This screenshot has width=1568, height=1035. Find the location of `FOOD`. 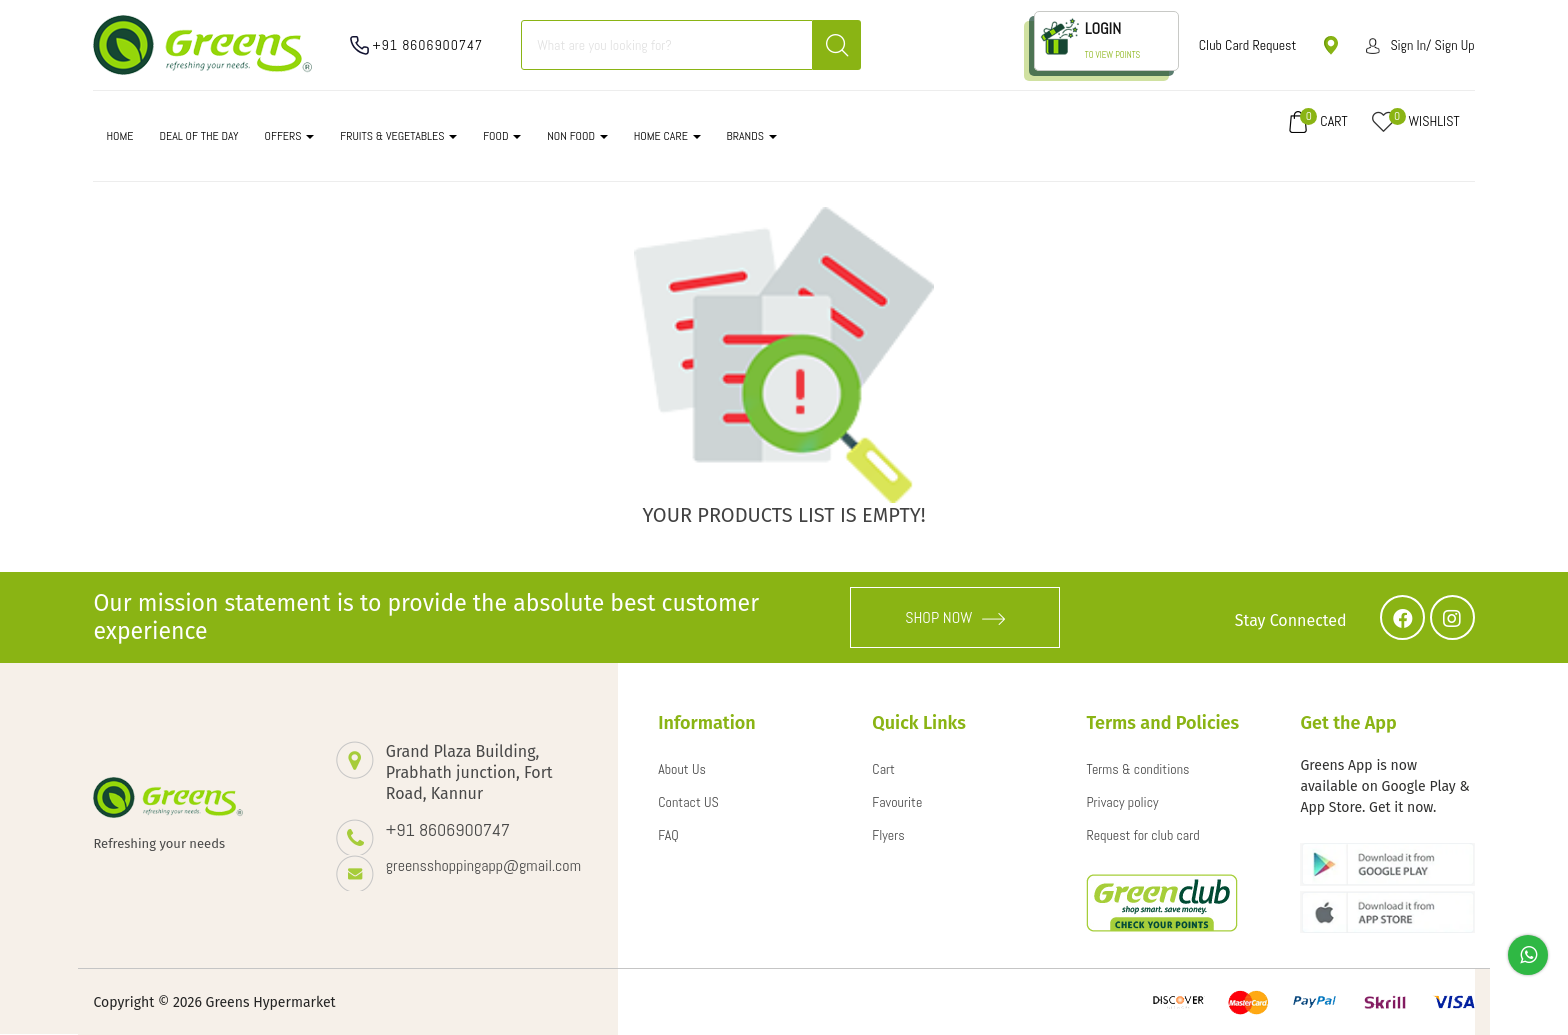

FOOD is located at coordinates (502, 136).